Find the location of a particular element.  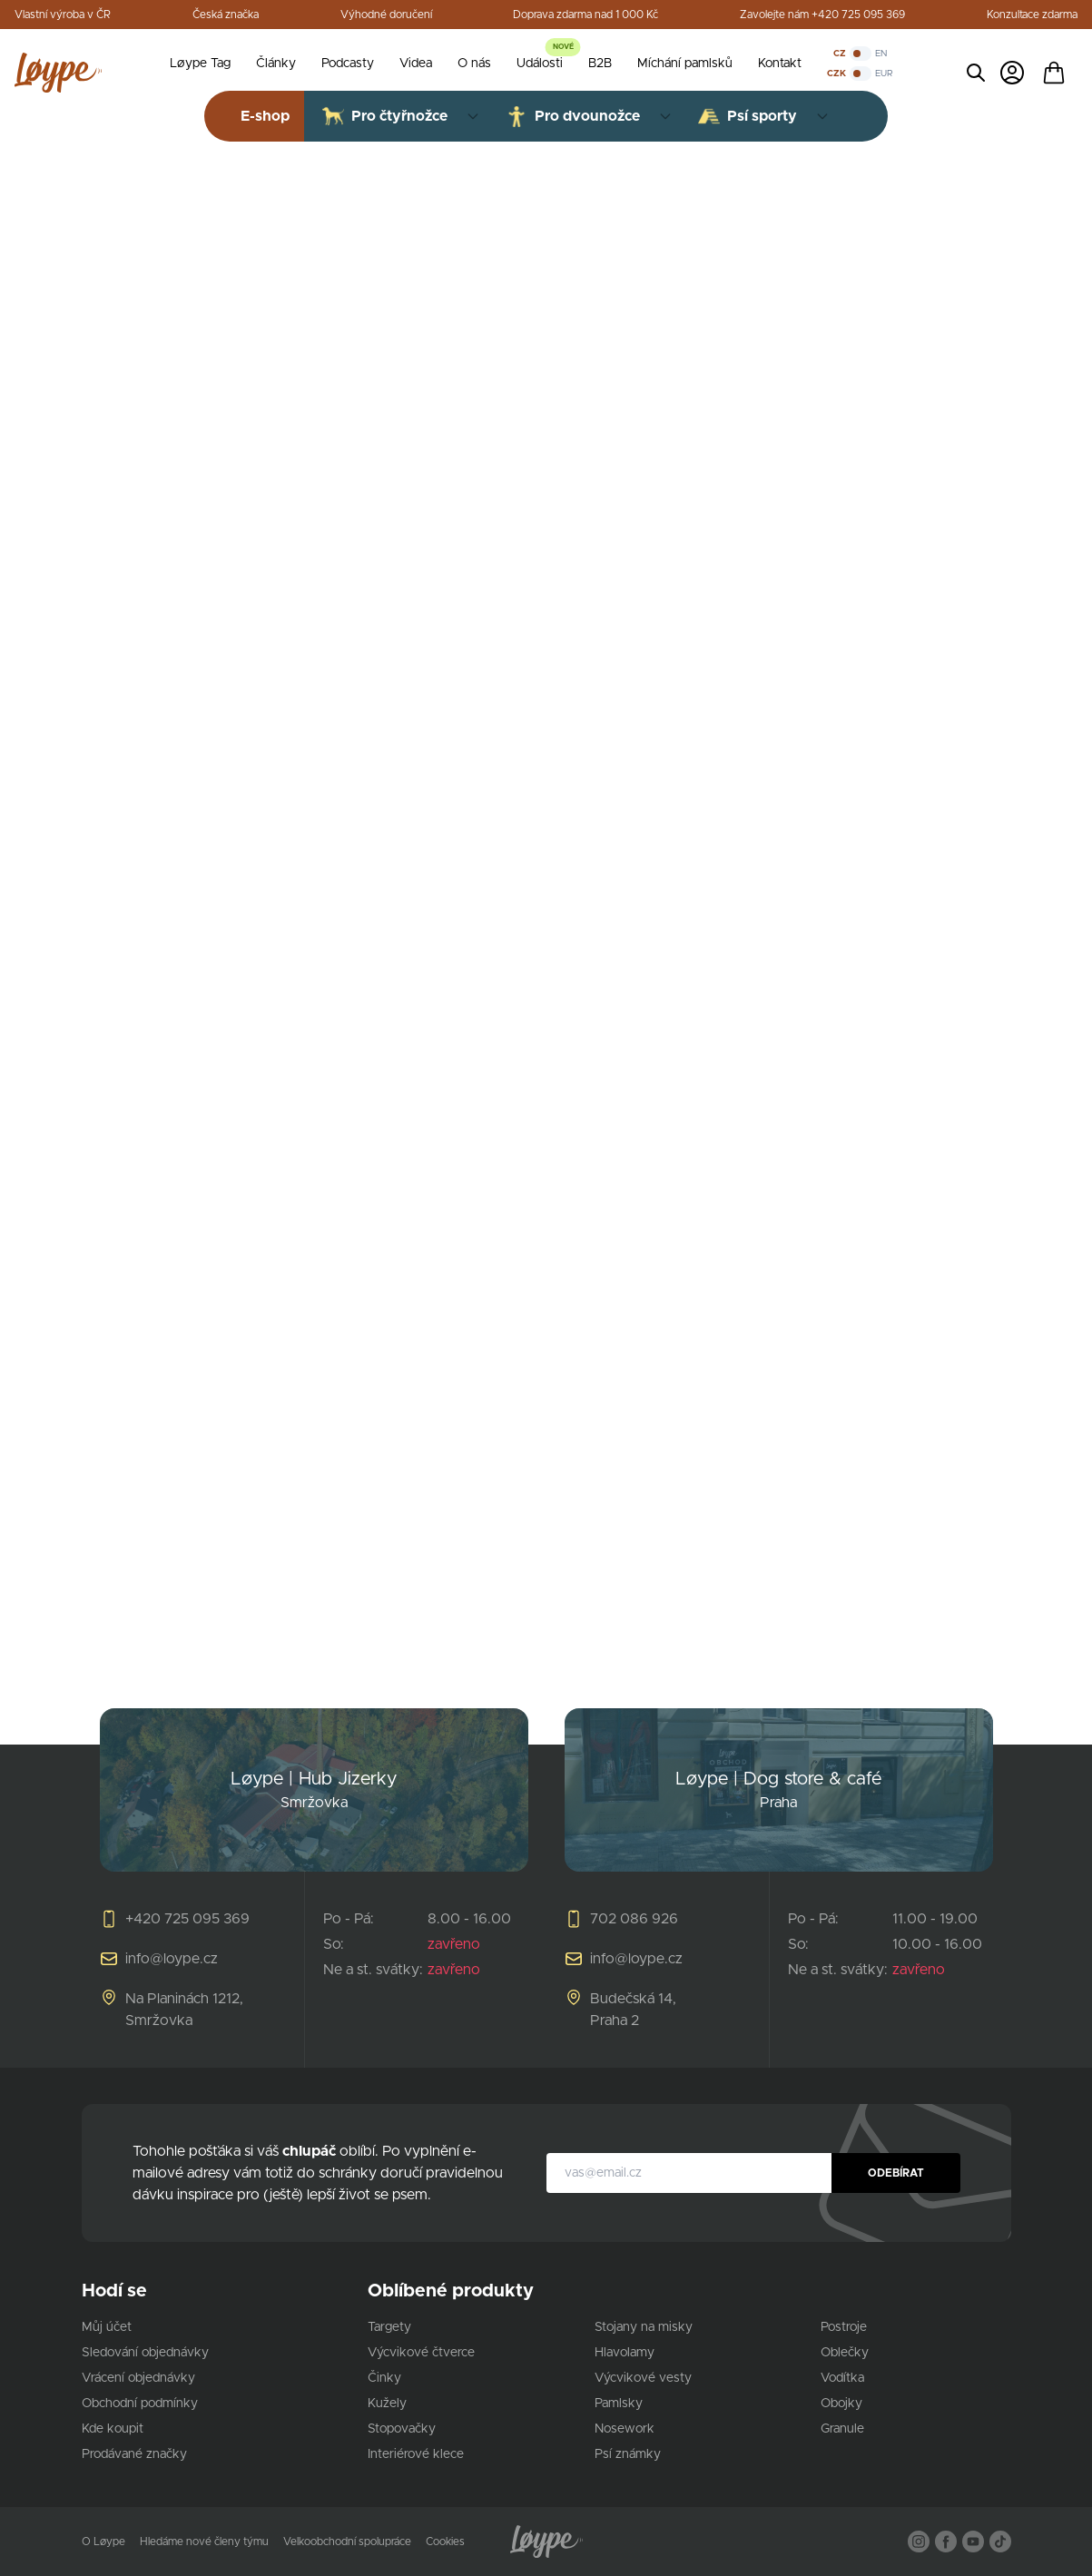

Velkoobchodní spolupráce is located at coordinates (347, 2541).